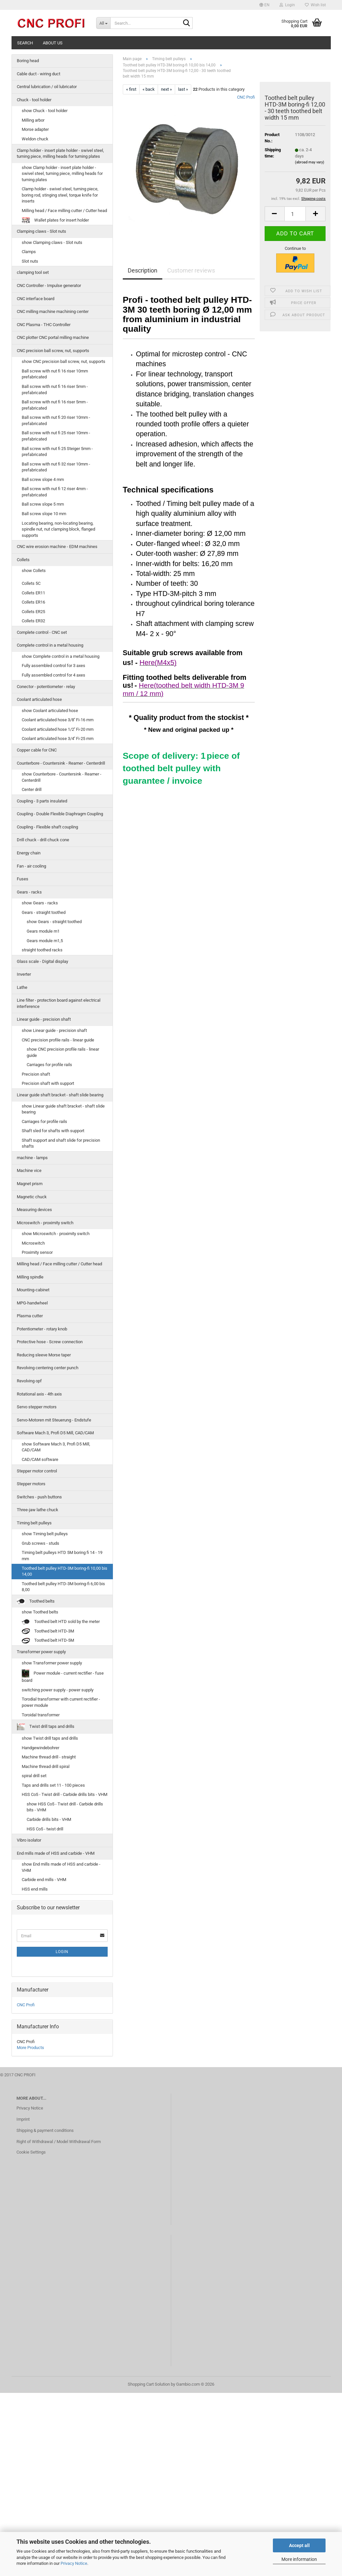  What do you see at coordinates (34, 1522) in the screenshot?
I see `Timing belt pulleys` at bounding box center [34, 1522].